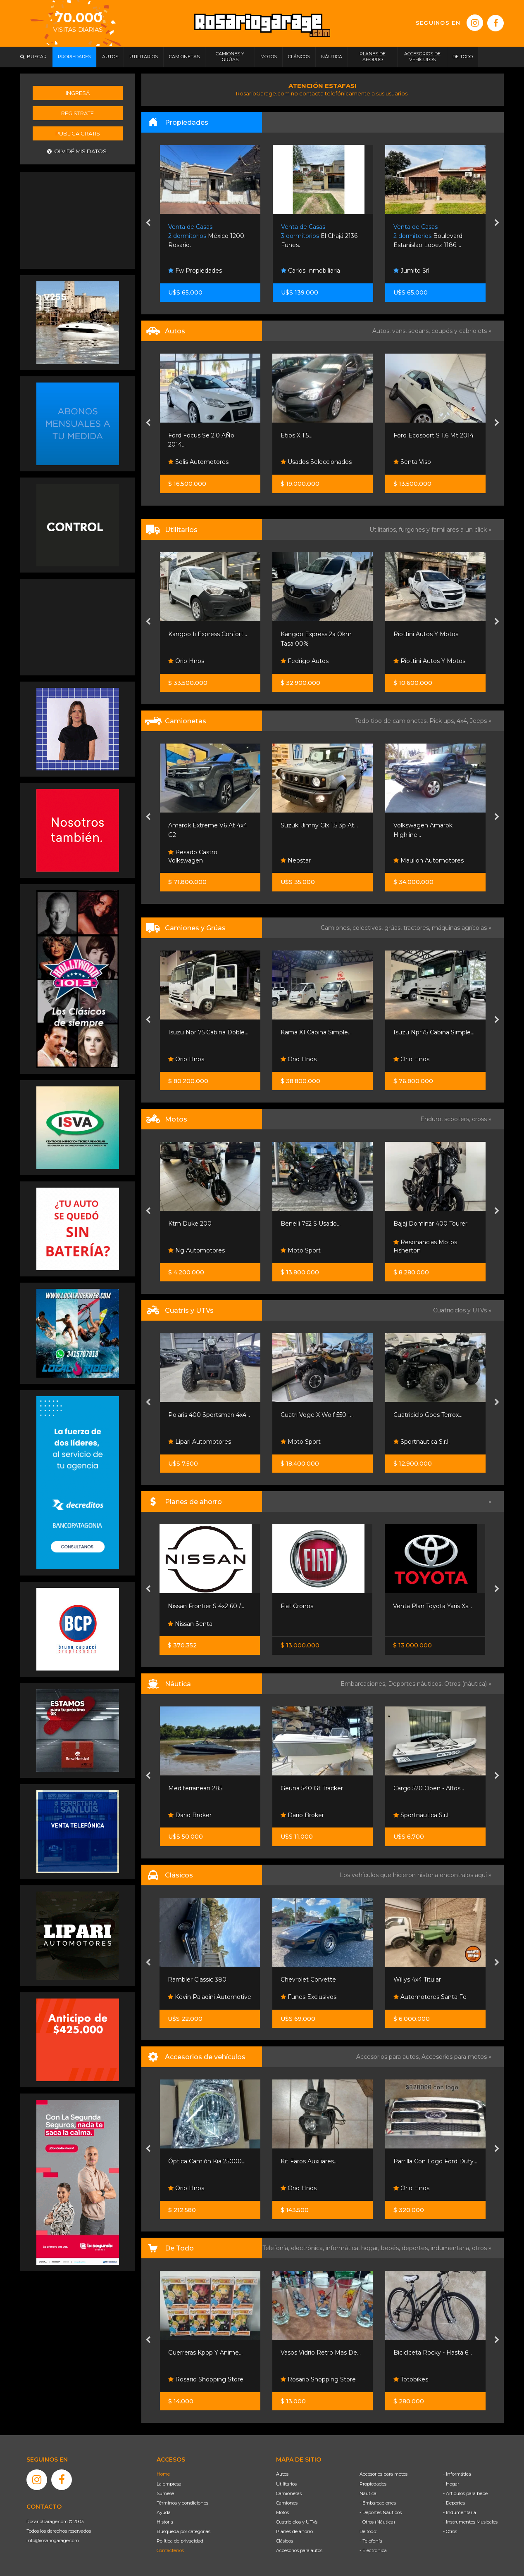 The image size is (524, 2576). I want to click on deportes,, so click(416, 2248).